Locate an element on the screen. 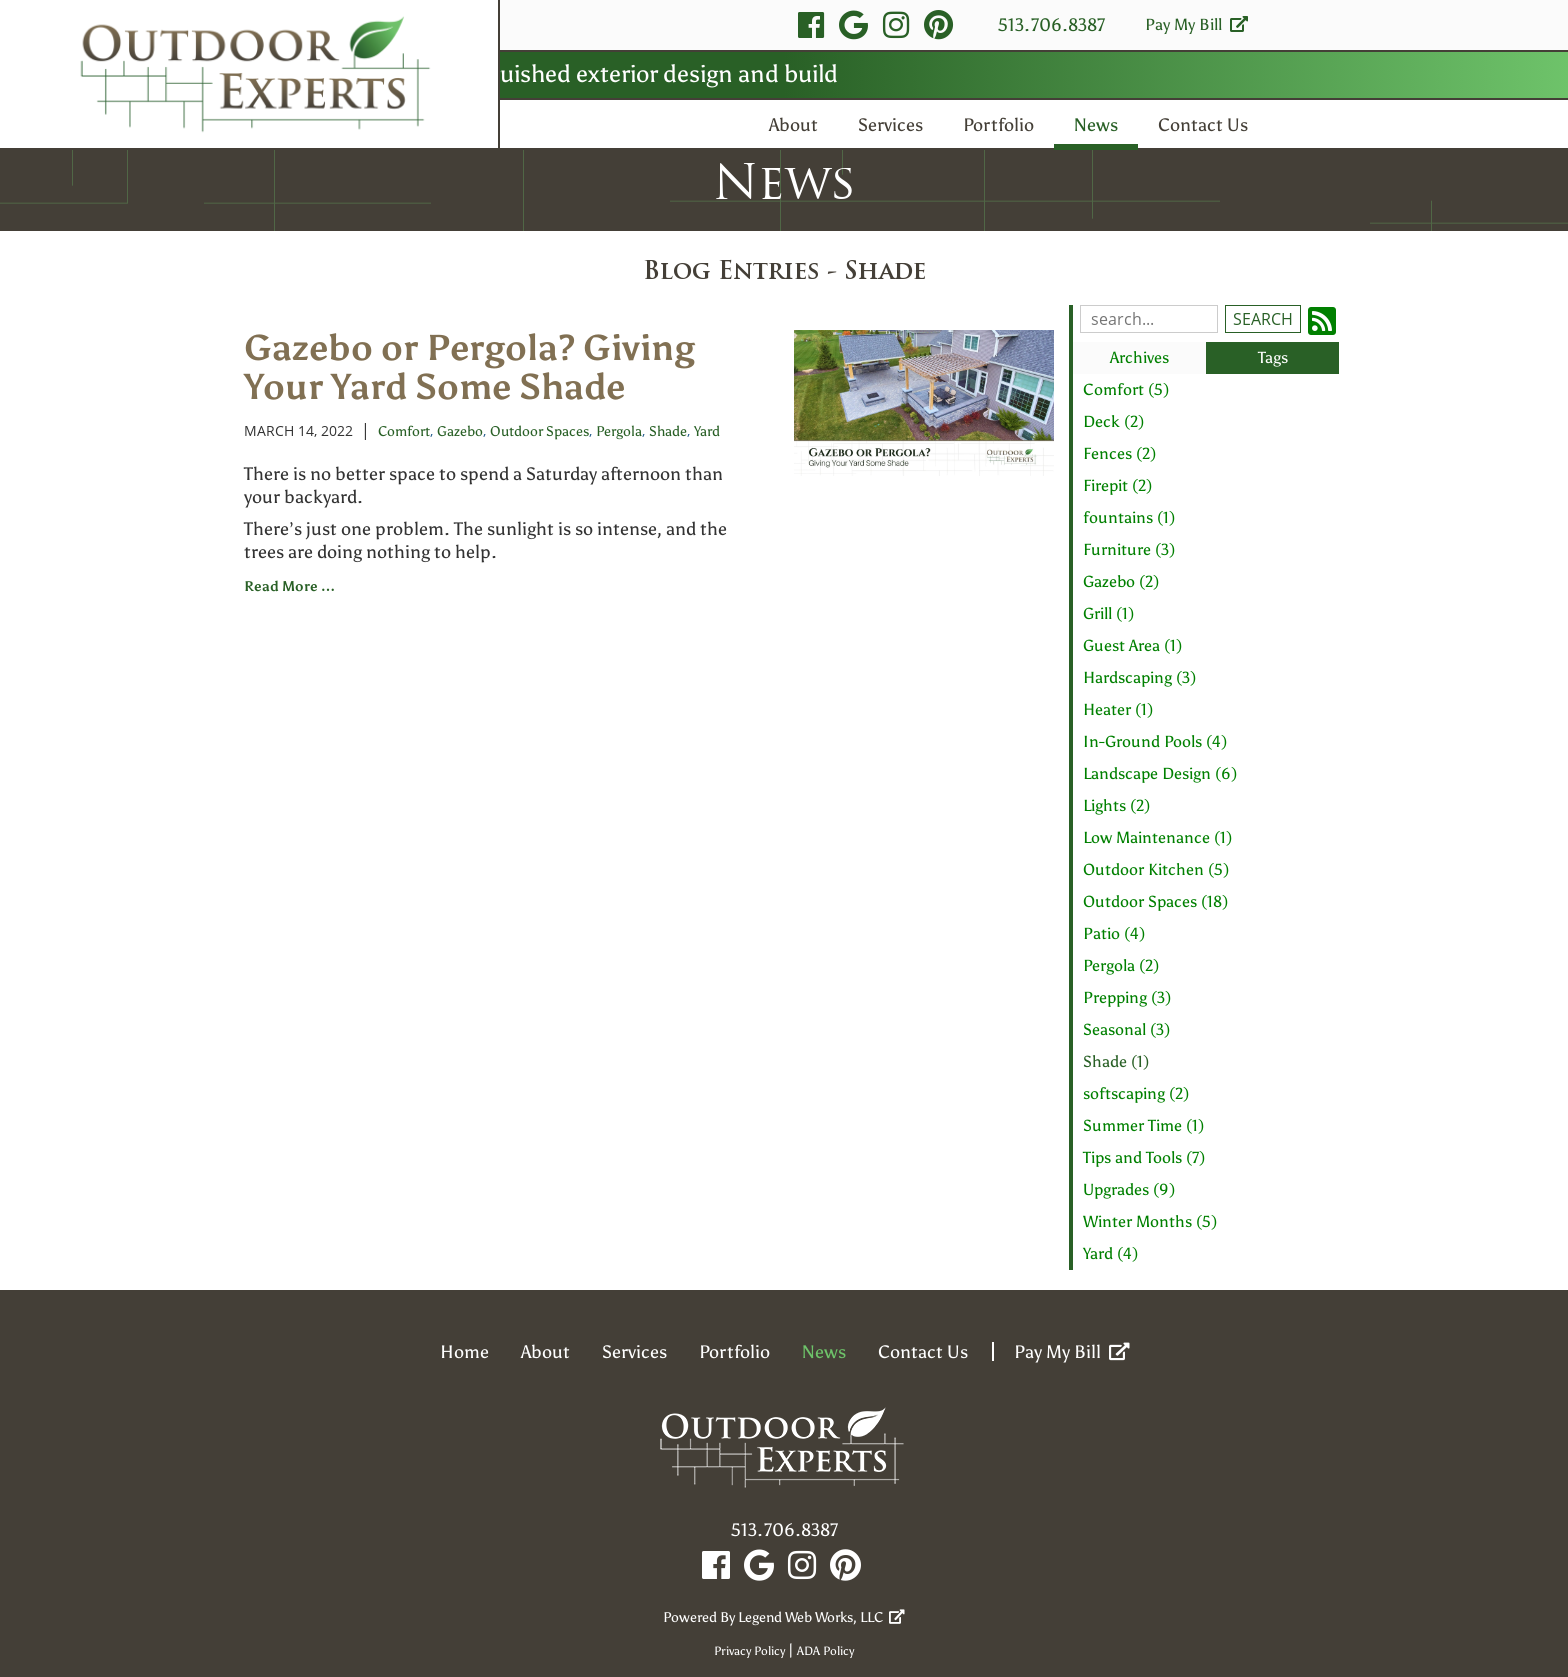 This screenshot has width=1568, height=1677. Prepping (3) is located at coordinates (1127, 997).